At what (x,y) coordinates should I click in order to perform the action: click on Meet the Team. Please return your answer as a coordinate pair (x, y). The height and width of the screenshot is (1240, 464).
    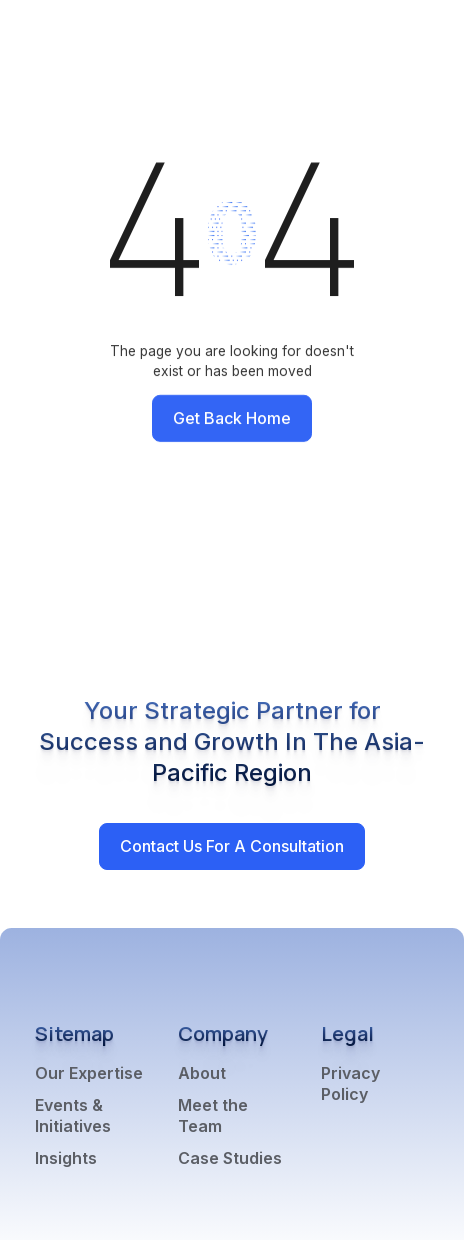
    Looking at the image, I should click on (213, 1115).